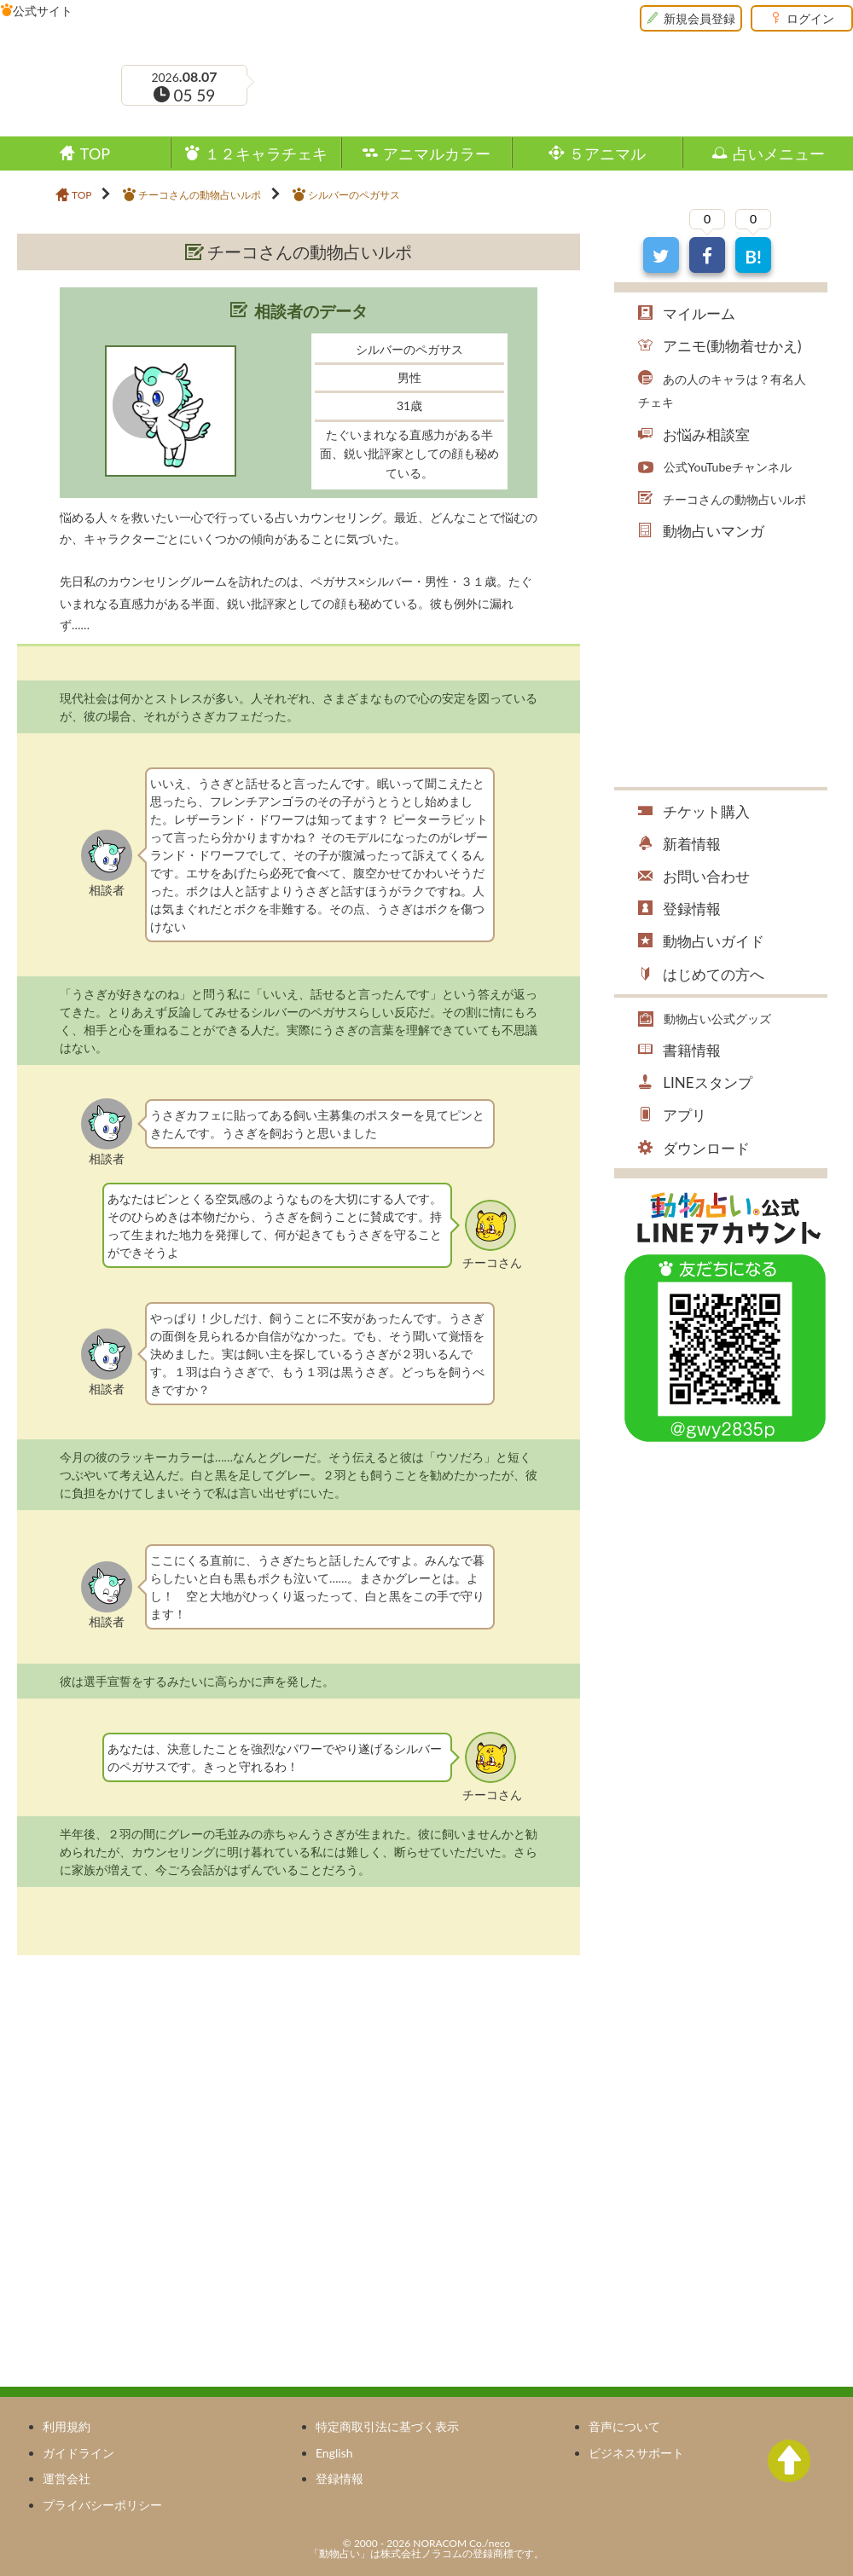  What do you see at coordinates (66, 2426) in the screenshot?
I see `利用規約` at bounding box center [66, 2426].